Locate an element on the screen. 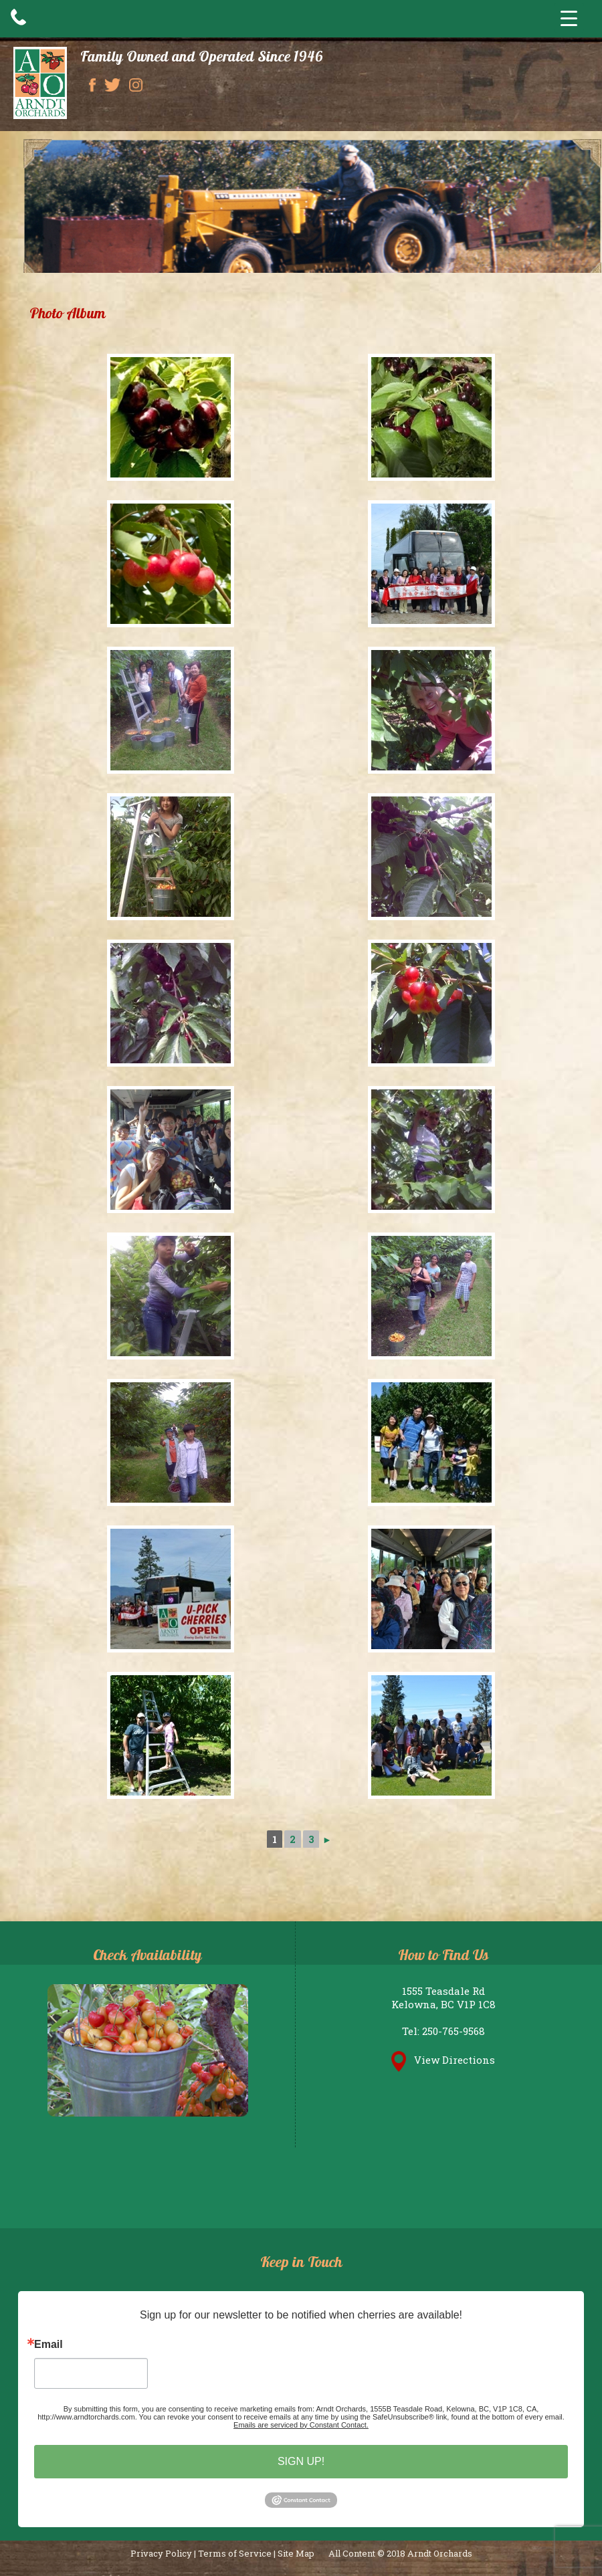  Email is located at coordinates (48, 2344).